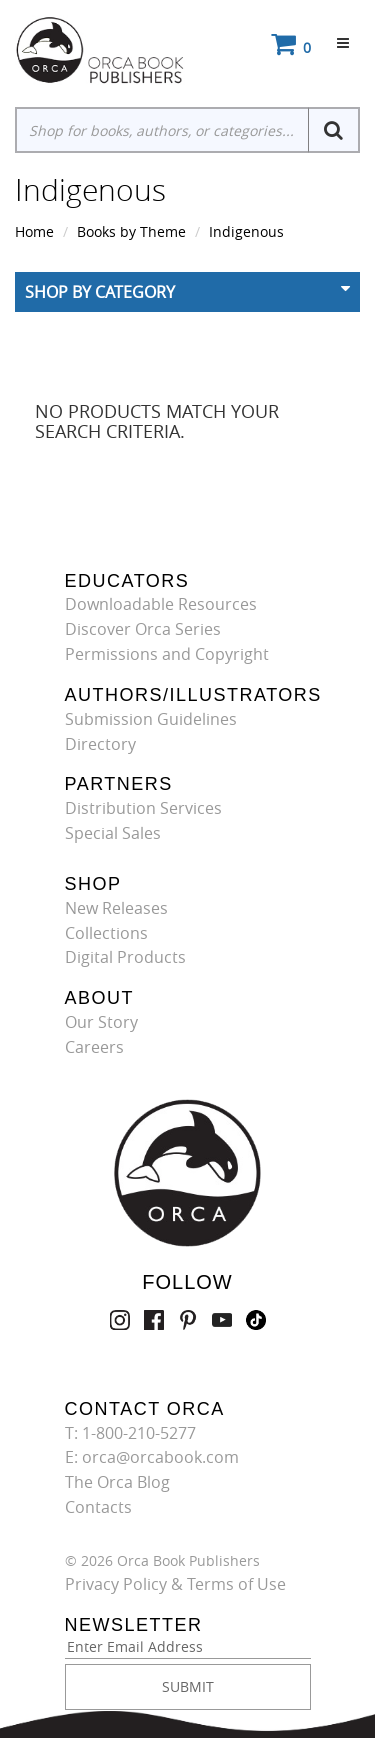 This screenshot has height=1738, width=375. Describe the element at coordinates (167, 654) in the screenshot. I see `Permissions and Copyright` at that location.